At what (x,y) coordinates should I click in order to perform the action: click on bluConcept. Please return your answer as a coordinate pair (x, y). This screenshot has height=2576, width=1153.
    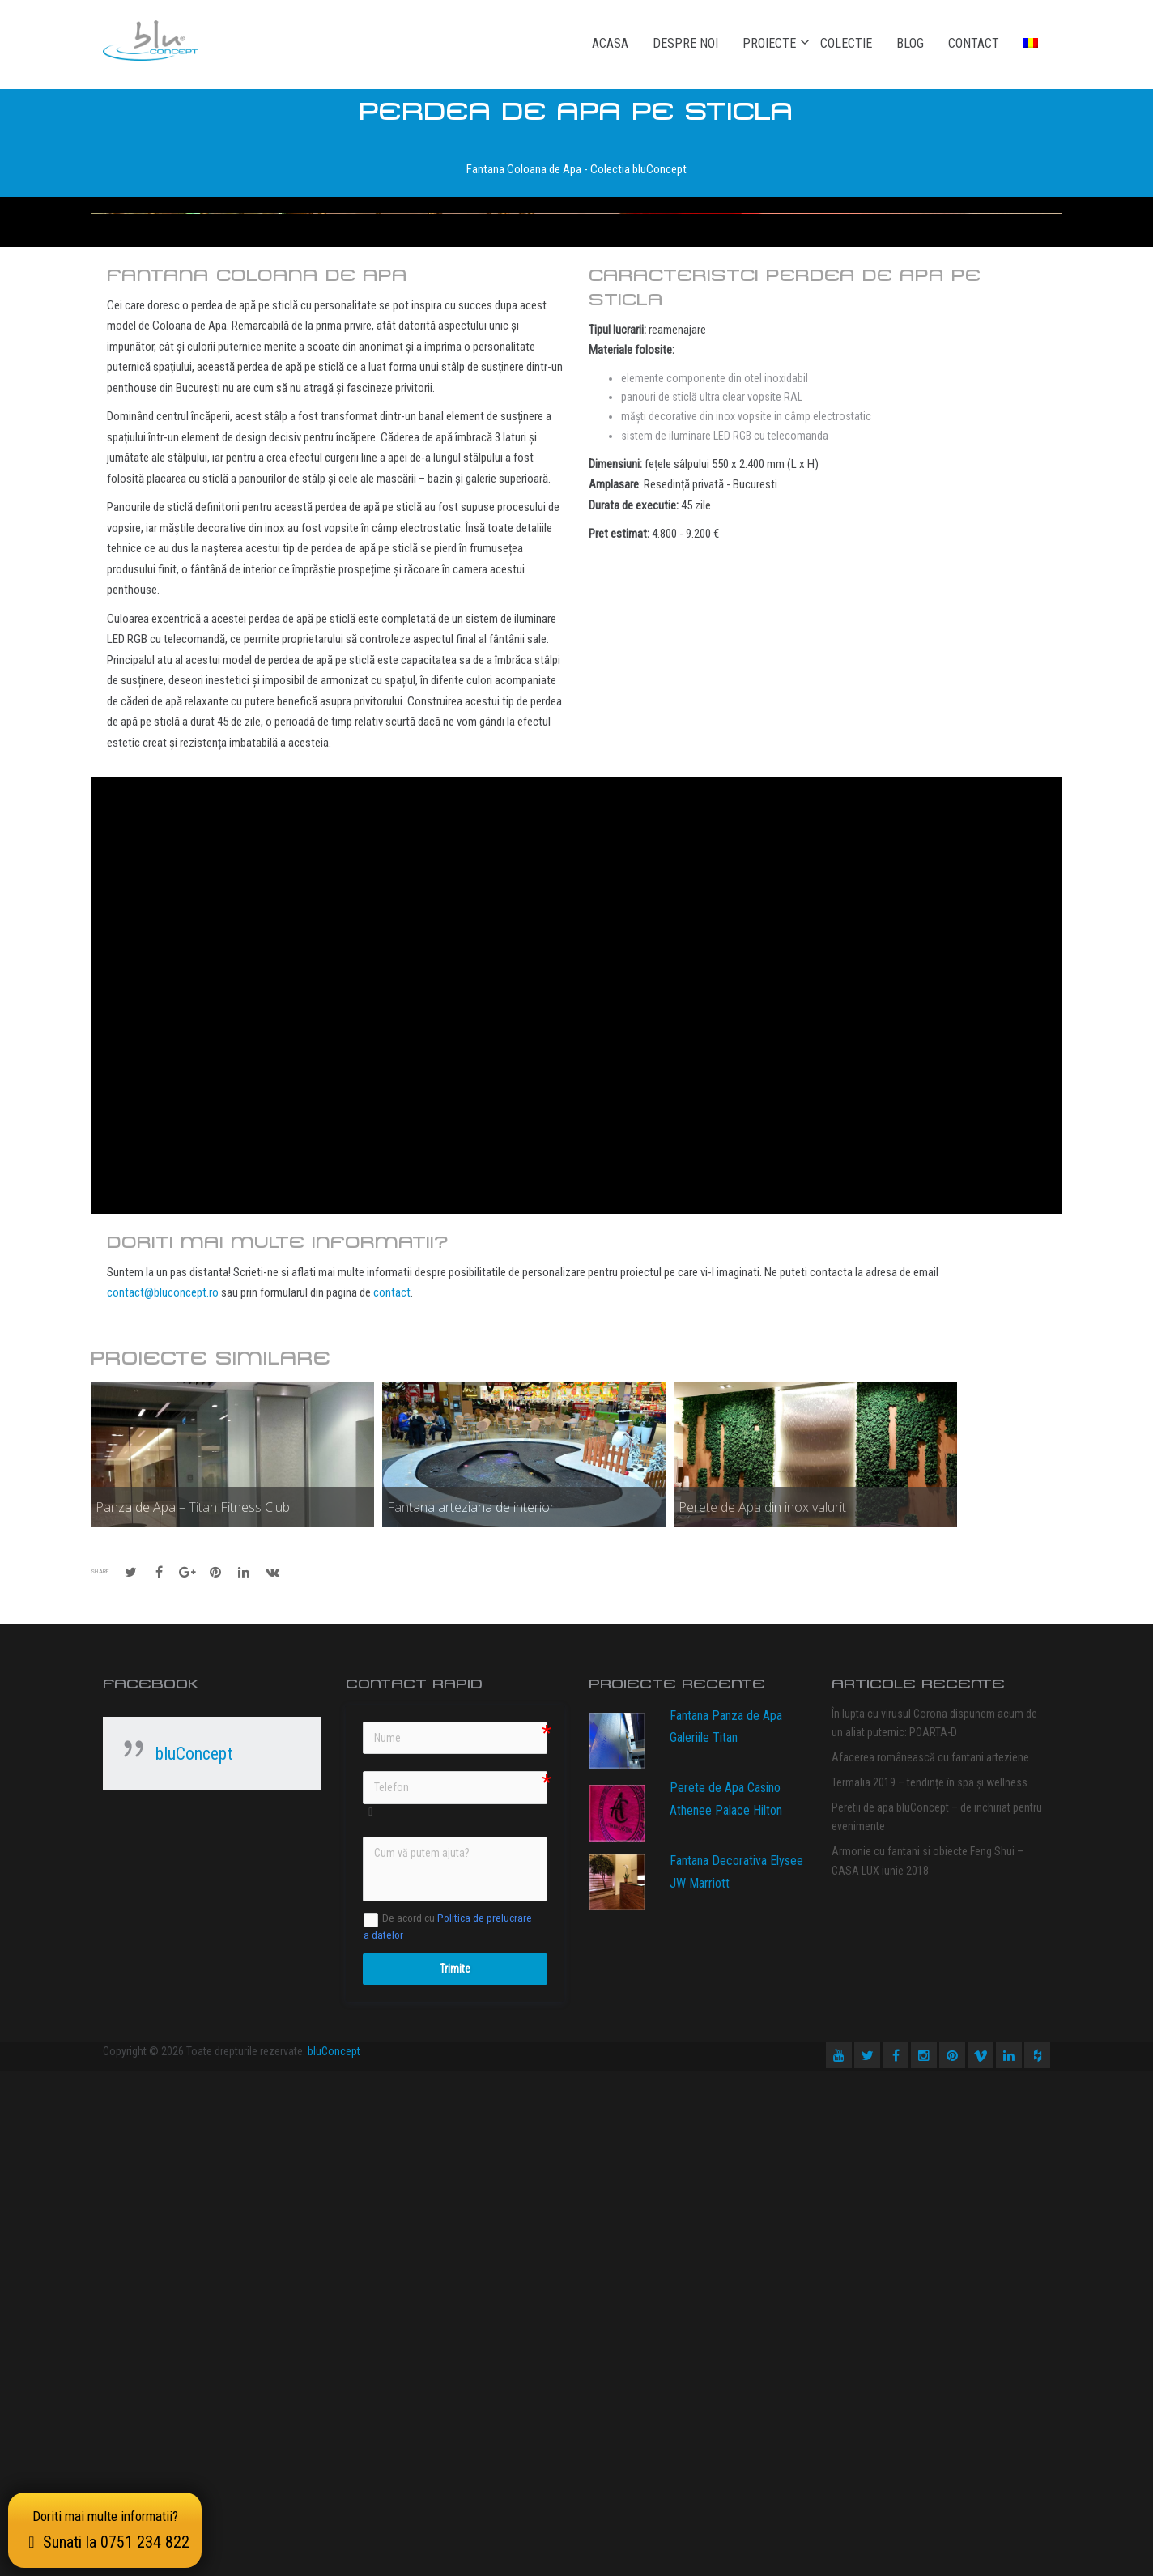
    Looking at the image, I should click on (193, 2259).